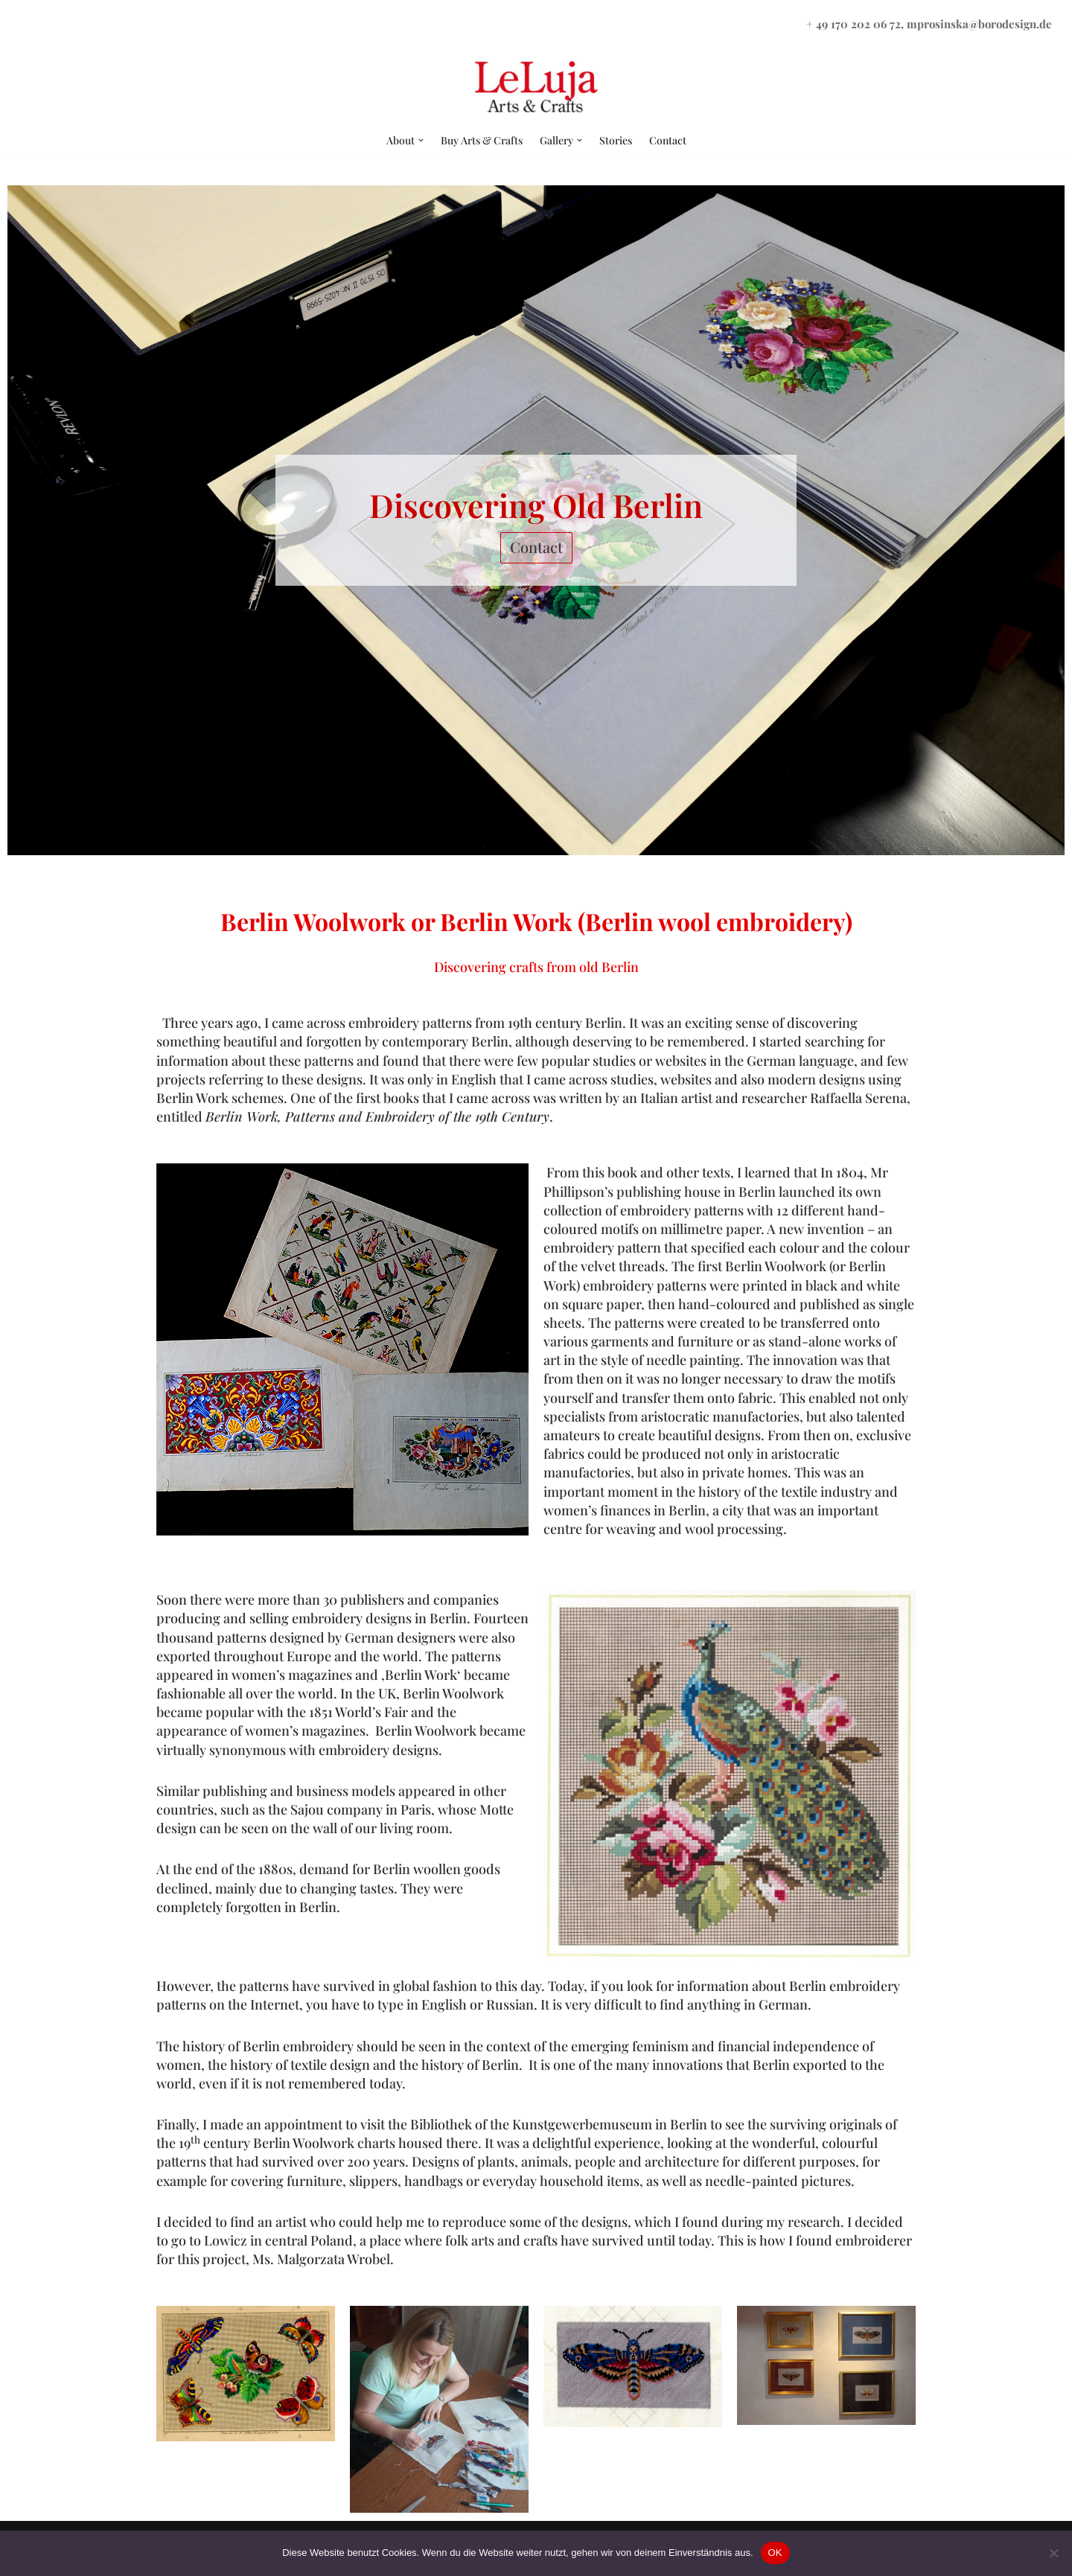 The width and height of the screenshot is (1072, 2576). I want to click on Contact, so click(667, 140).